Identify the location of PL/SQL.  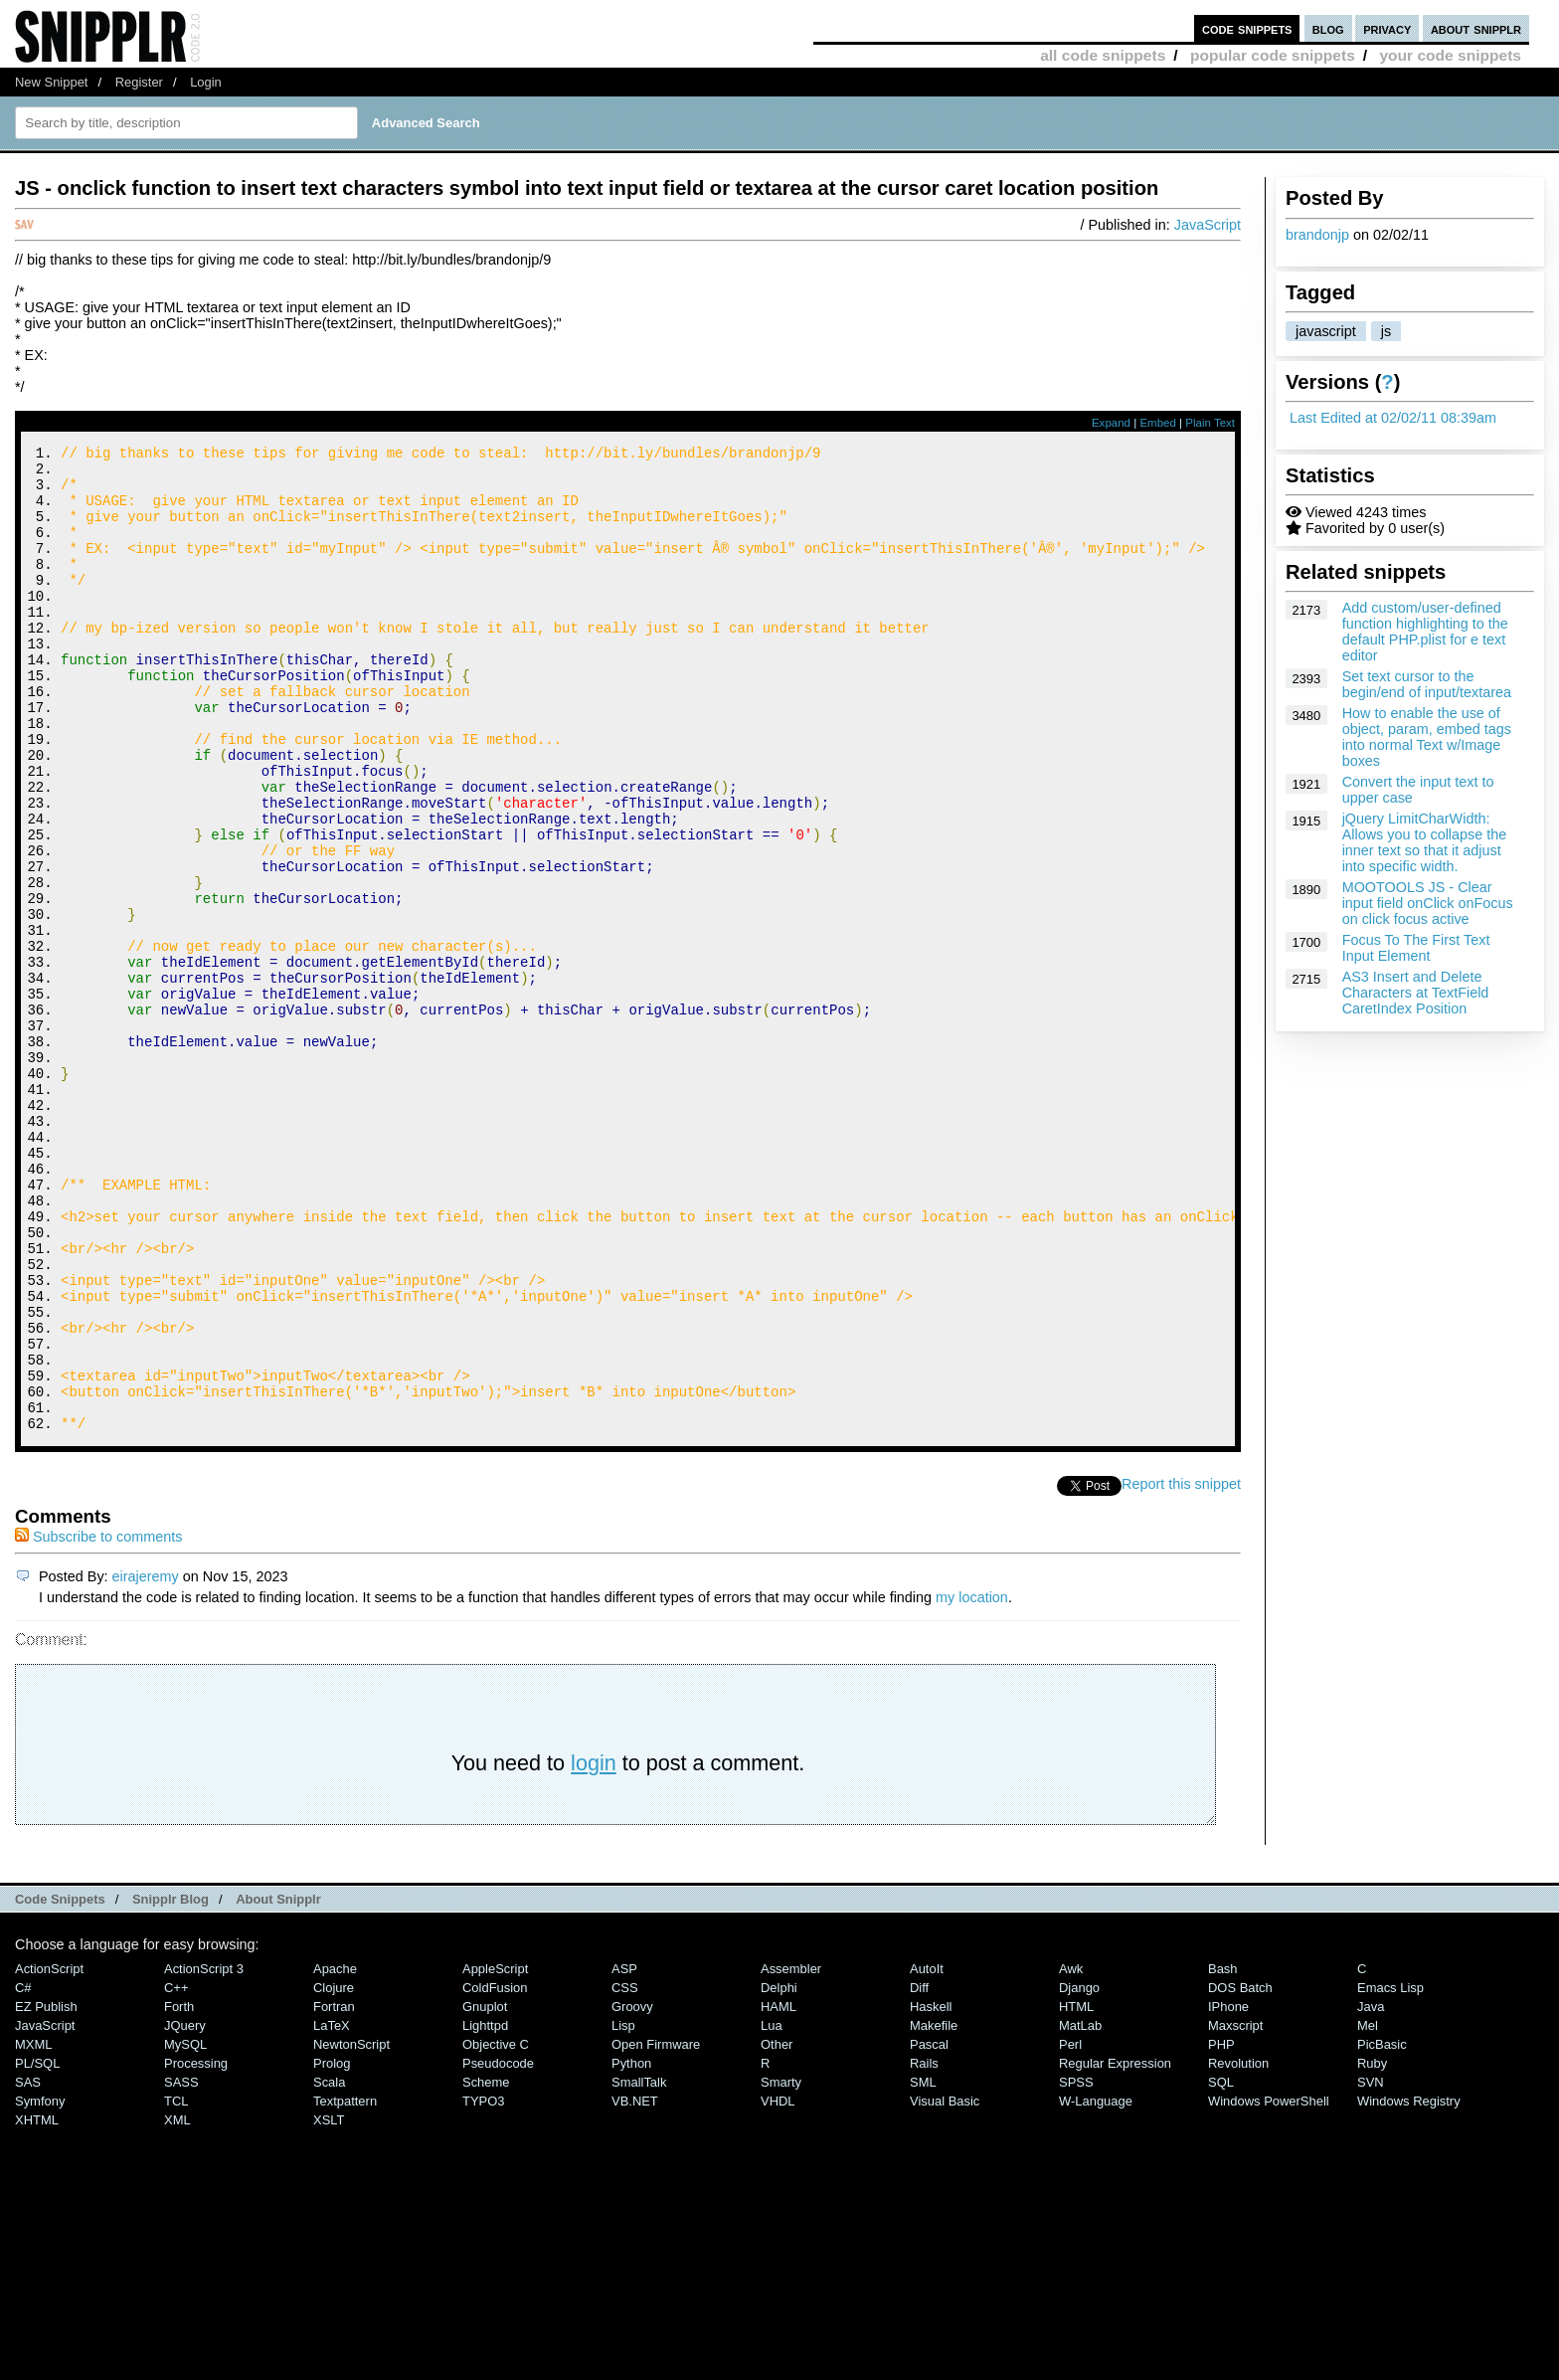
(37, 2248).